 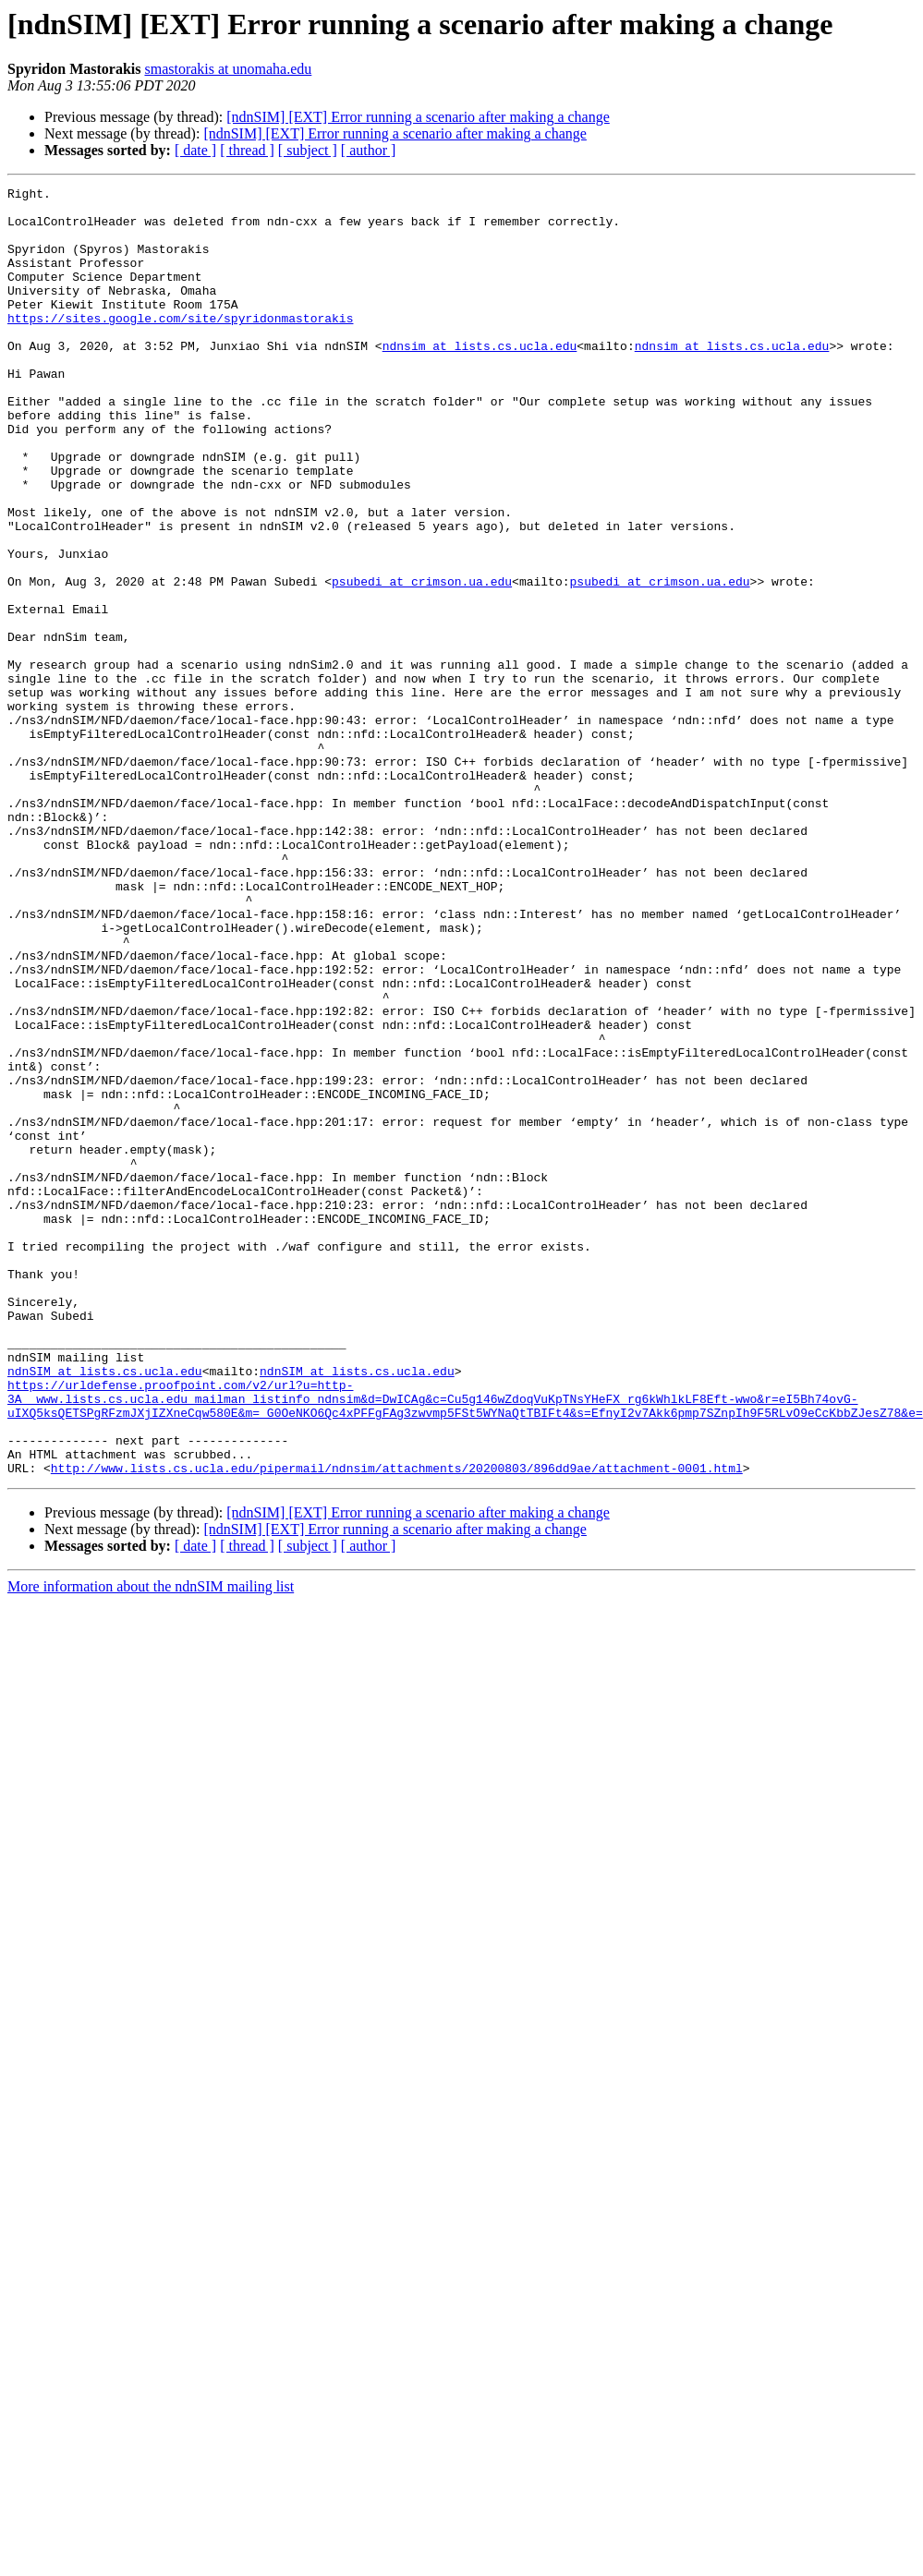 What do you see at coordinates (104, 1609) in the screenshot?
I see `ndnSIM at lists.cs.ucla.edu` at bounding box center [104, 1609].